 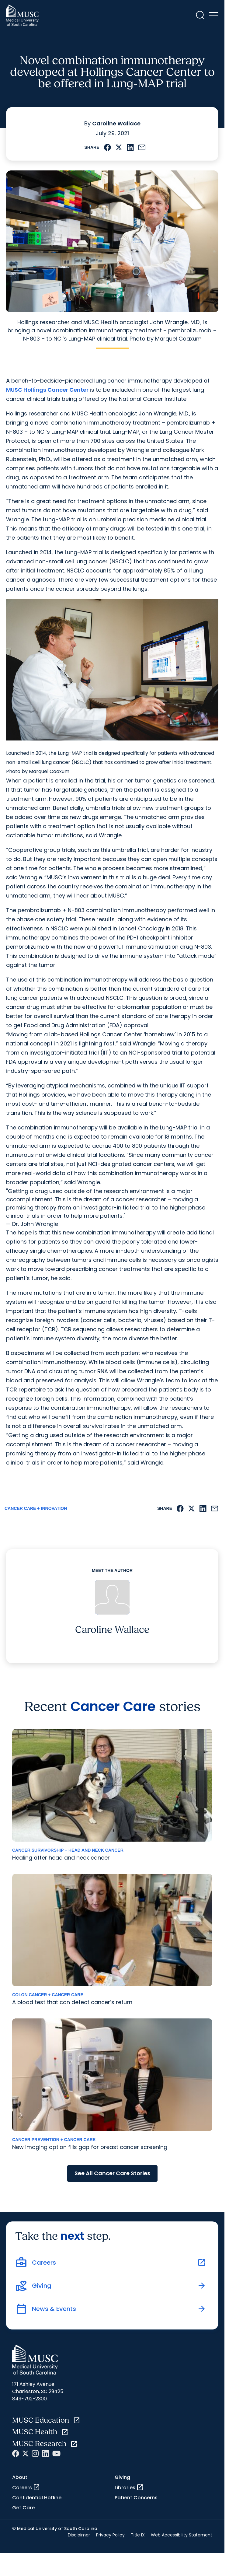 I want to click on Careers, so click(x=26, y=2487).